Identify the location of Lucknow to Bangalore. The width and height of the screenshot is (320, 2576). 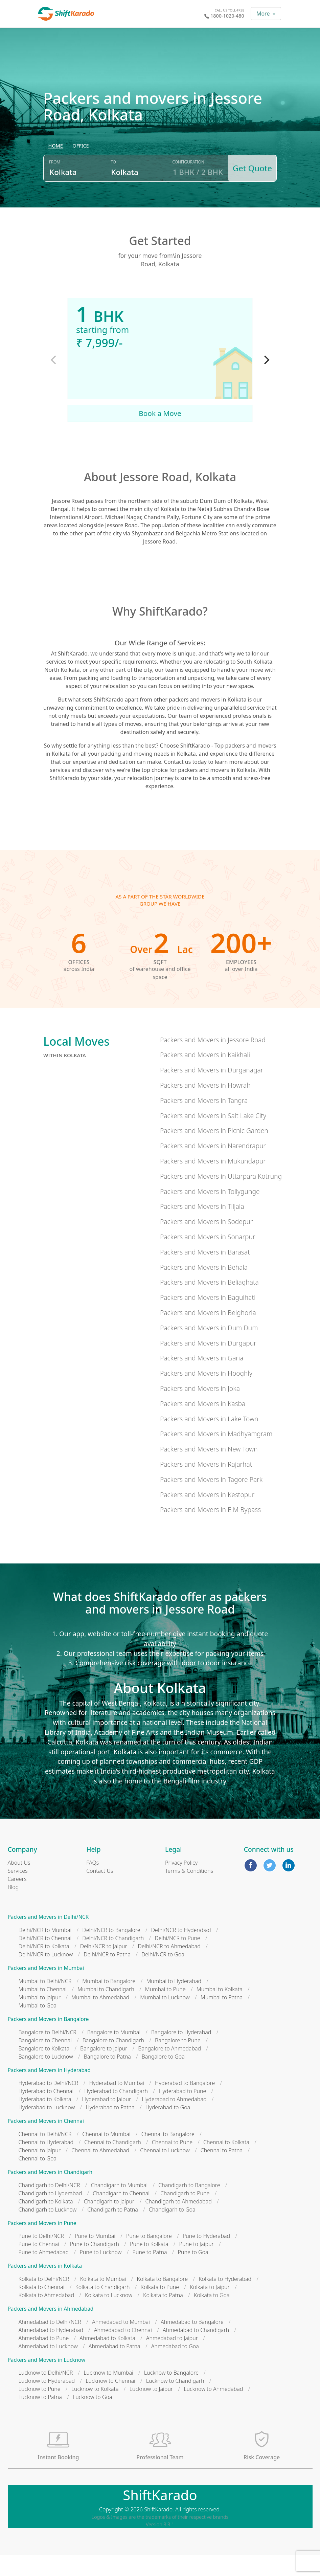
(171, 2393).